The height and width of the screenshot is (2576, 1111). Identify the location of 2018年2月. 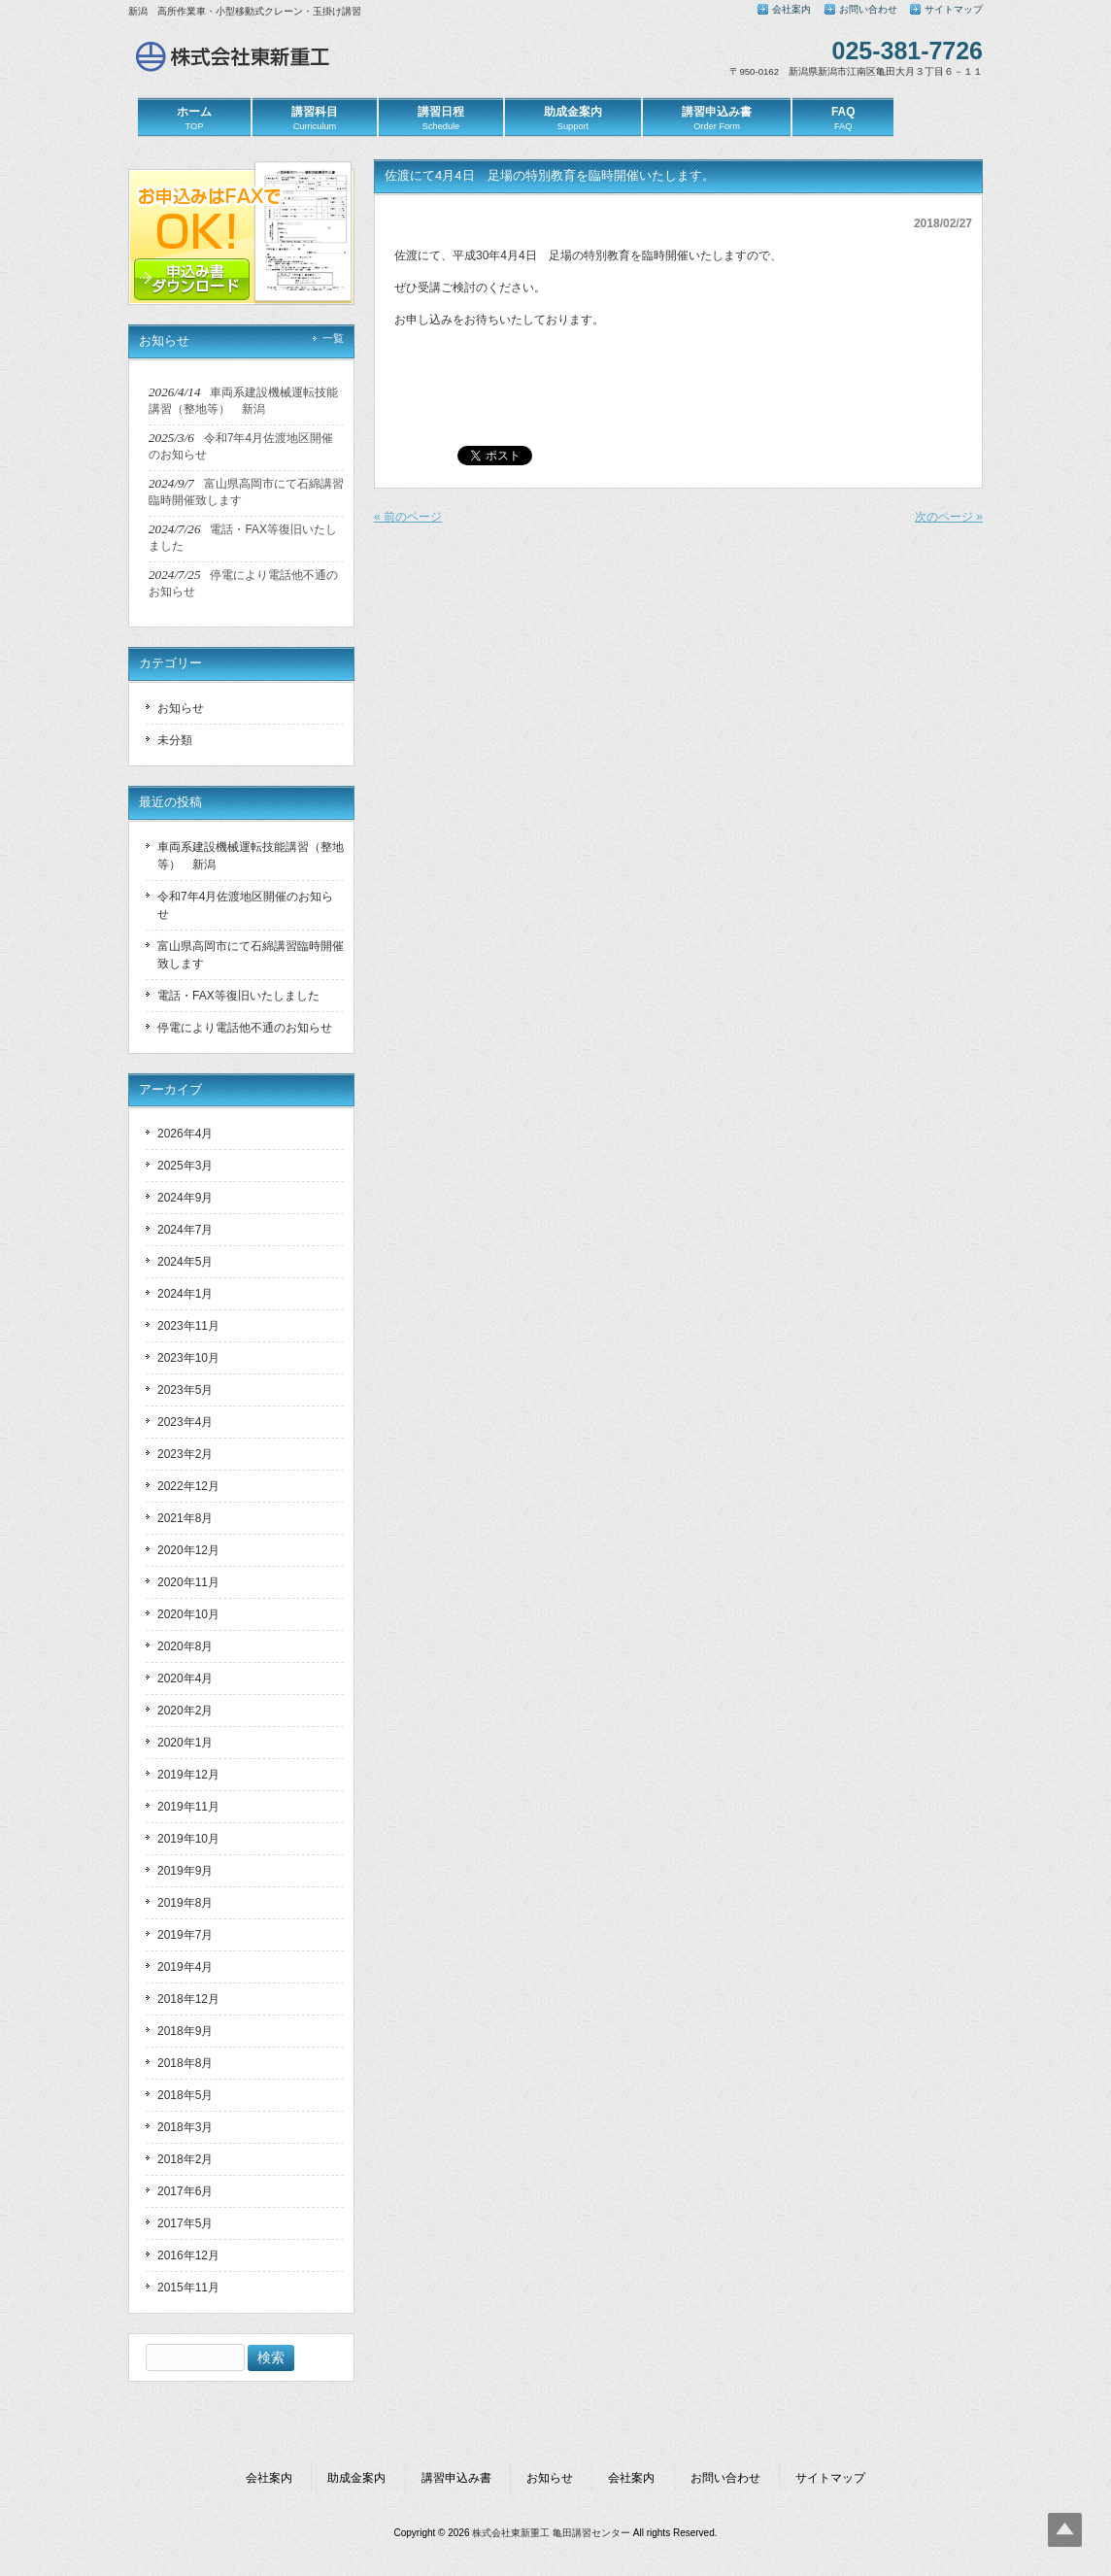
(185, 2159).